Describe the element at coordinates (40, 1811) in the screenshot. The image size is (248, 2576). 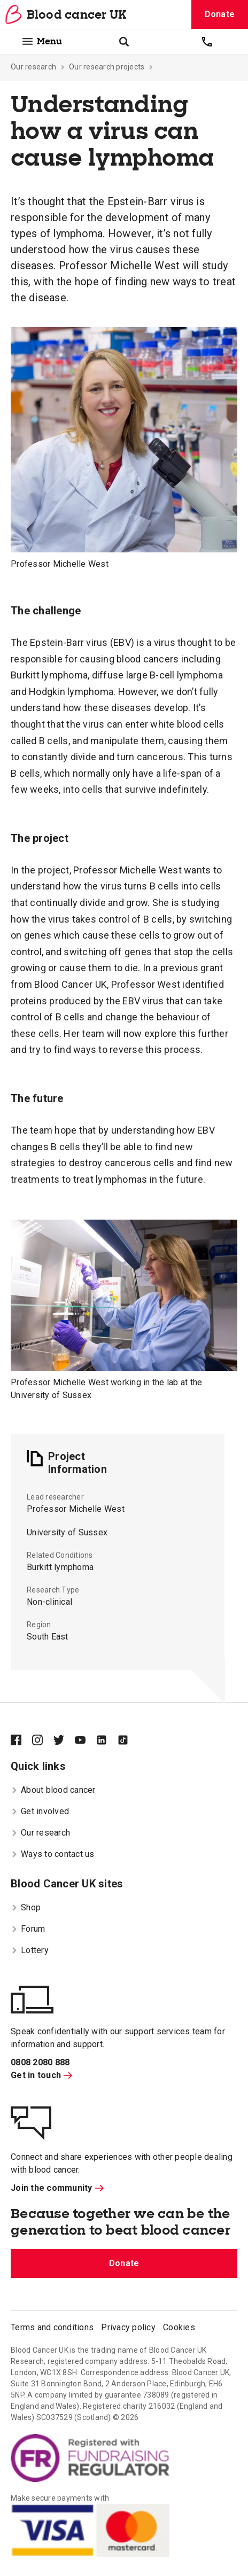
I see `Get involved [menuitem]` at that location.